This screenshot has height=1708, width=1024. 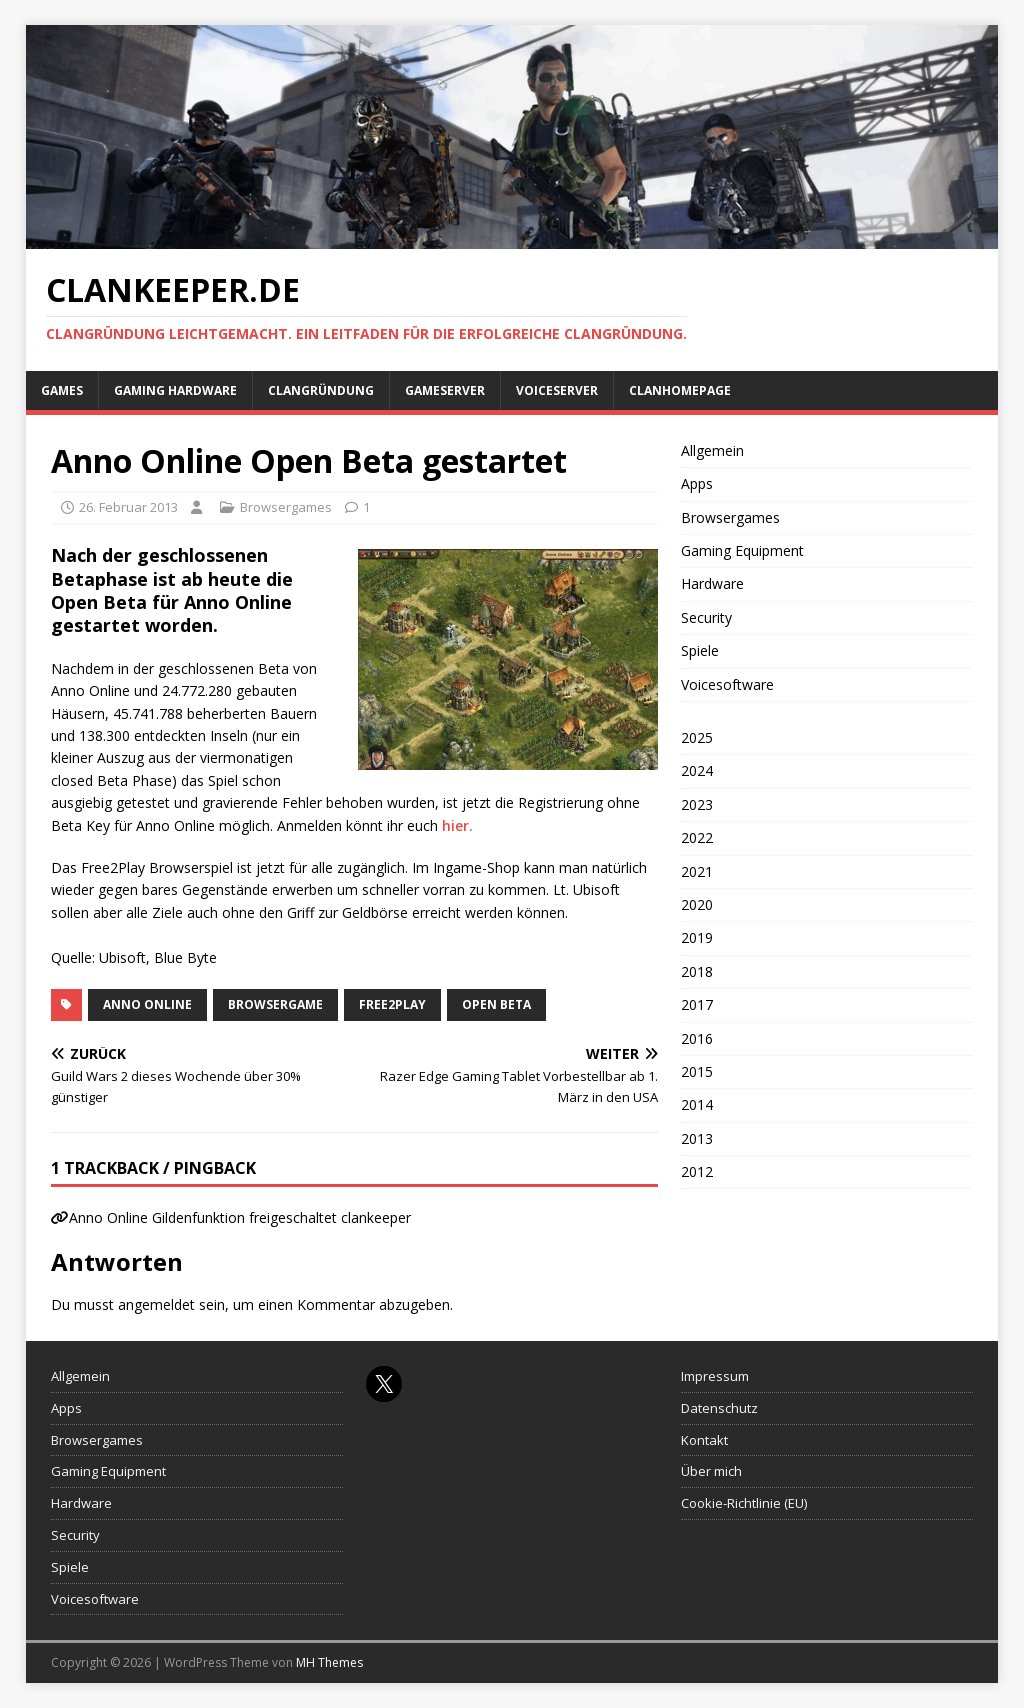 What do you see at coordinates (697, 837) in the screenshot?
I see `2022` at bounding box center [697, 837].